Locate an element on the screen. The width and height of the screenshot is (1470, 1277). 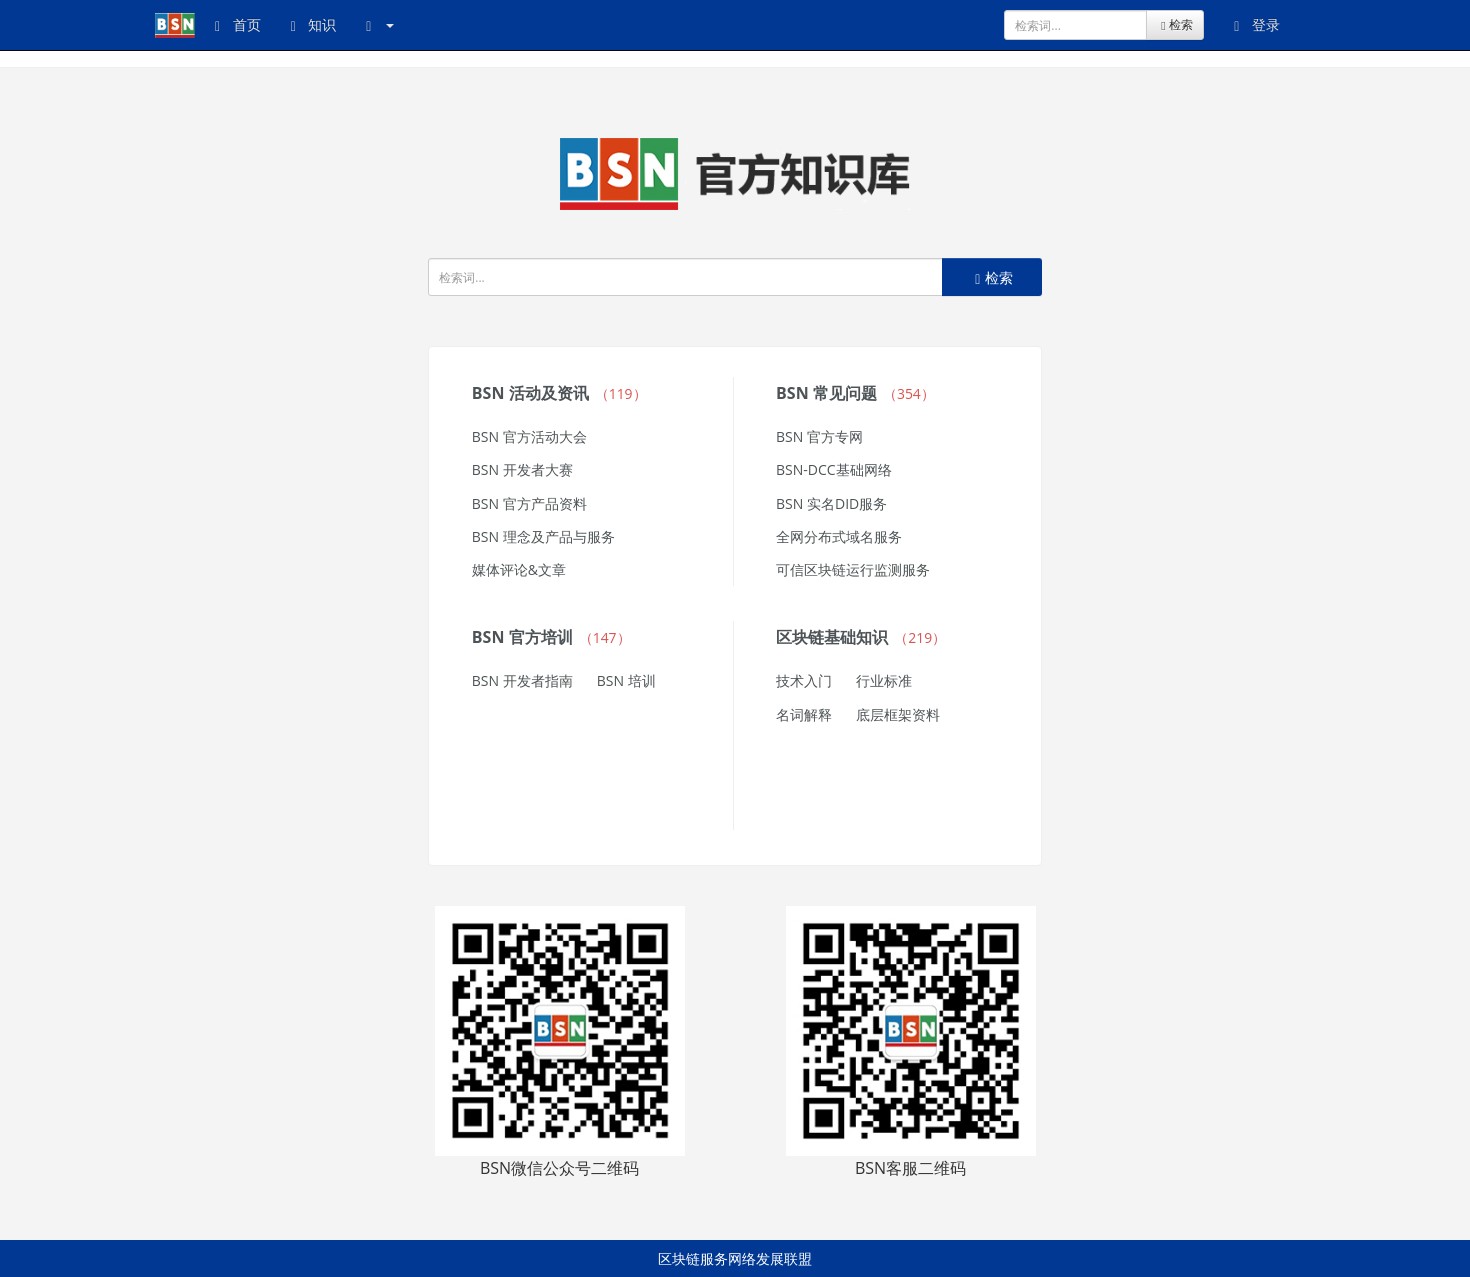
技术入门 is located at coordinates (804, 680).